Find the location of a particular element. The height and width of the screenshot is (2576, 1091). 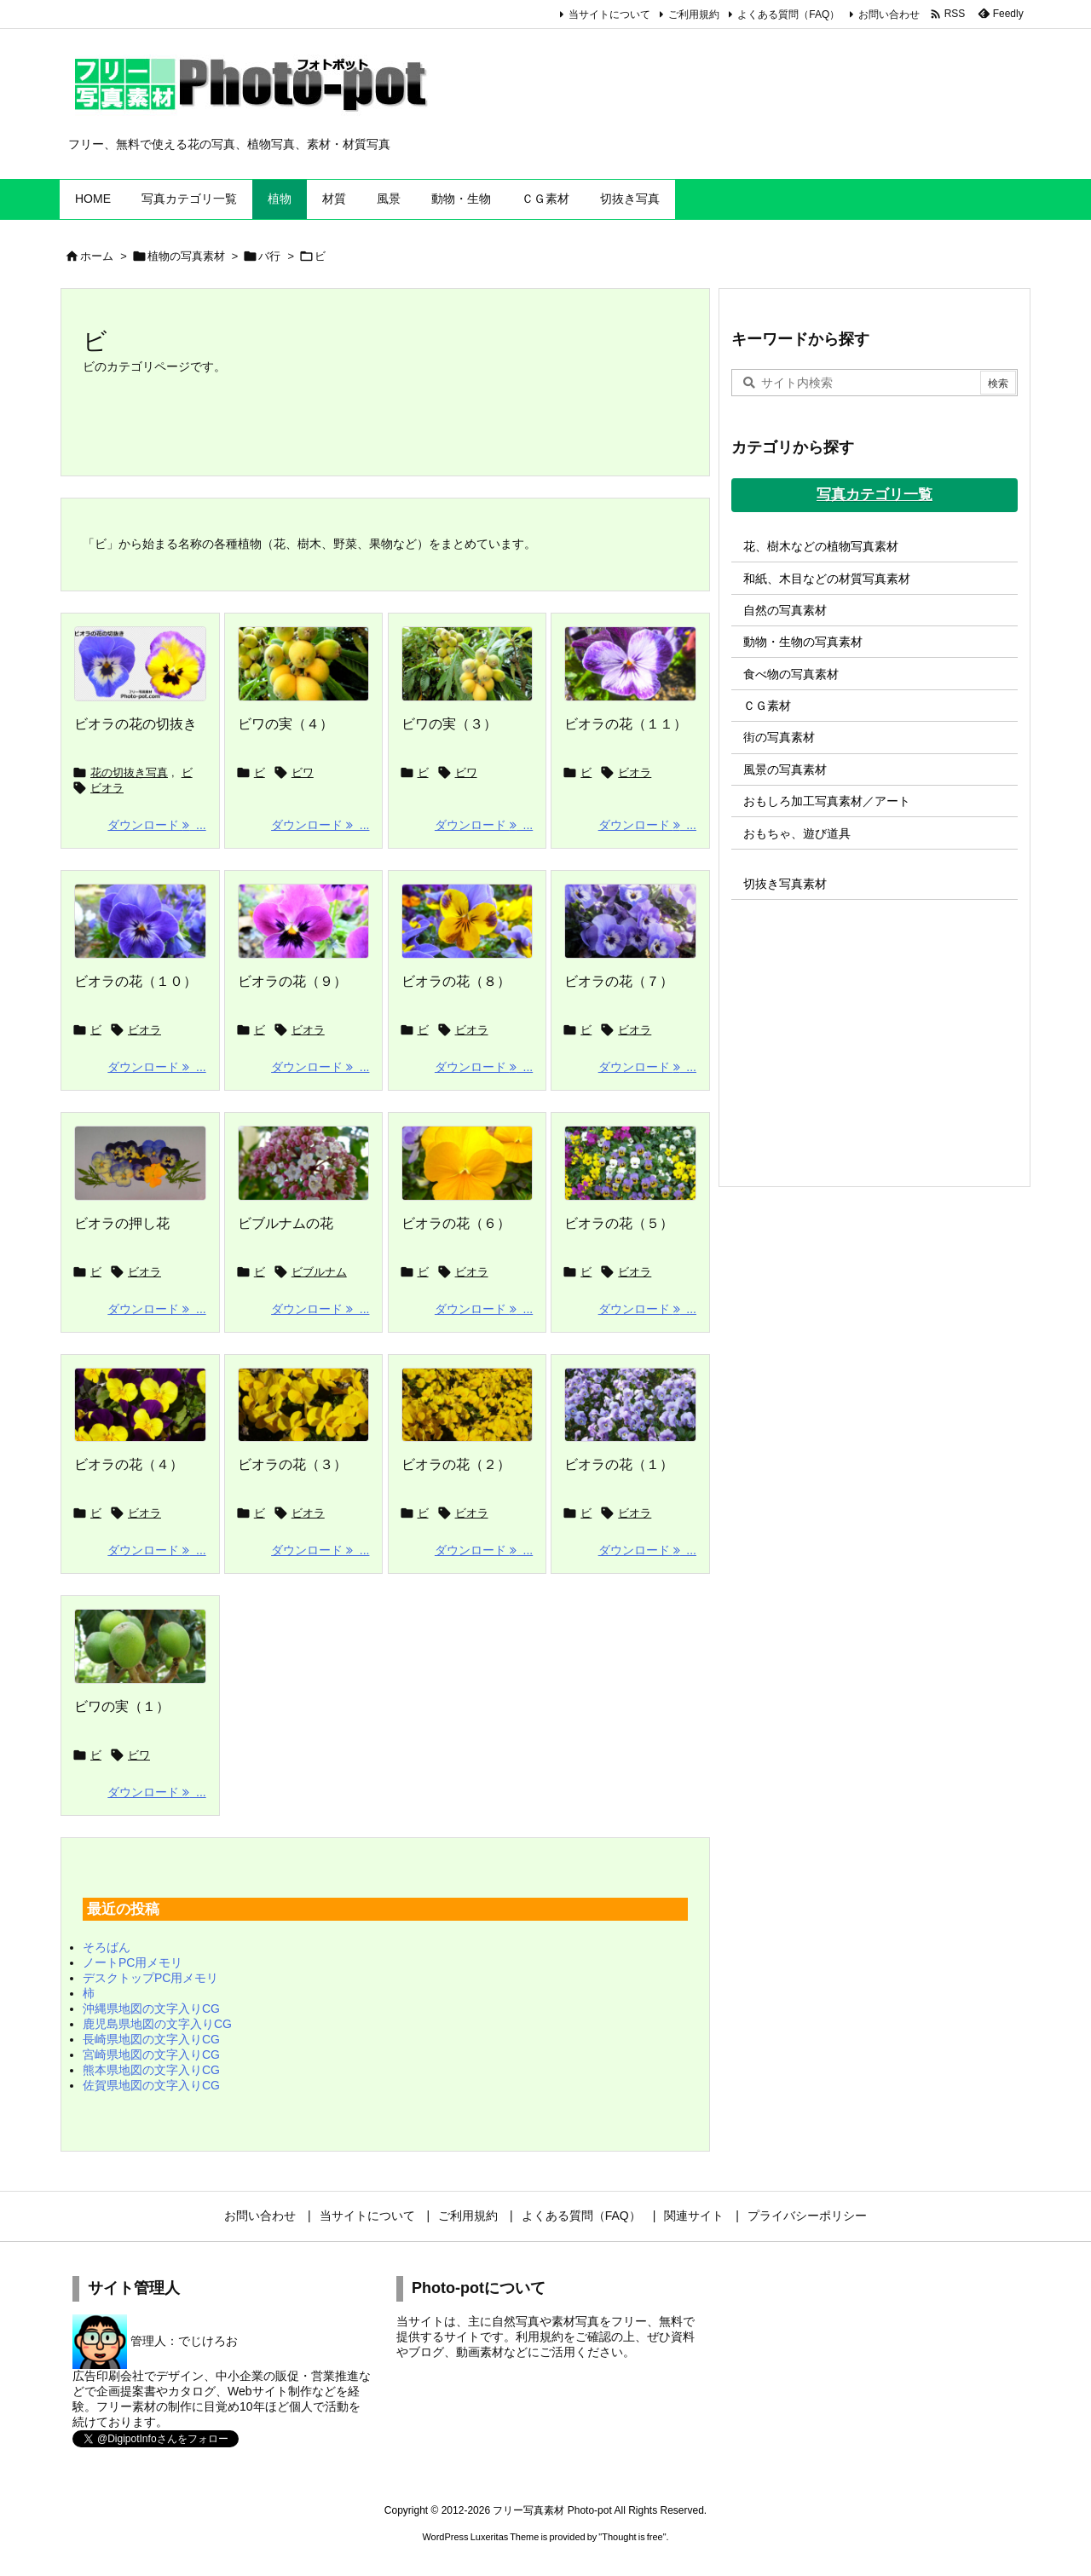

ビオラの花（１） is located at coordinates (618, 1464).